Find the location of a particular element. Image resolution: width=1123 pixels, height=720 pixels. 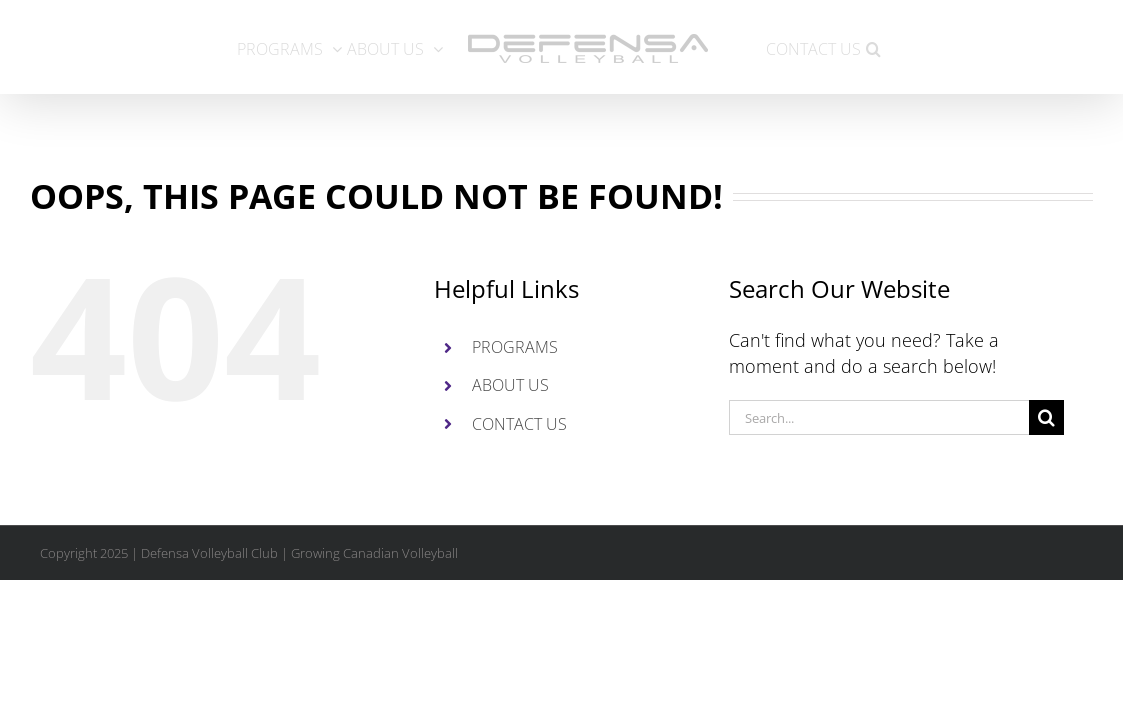

[Search] is located at coordinates (1046, 417).